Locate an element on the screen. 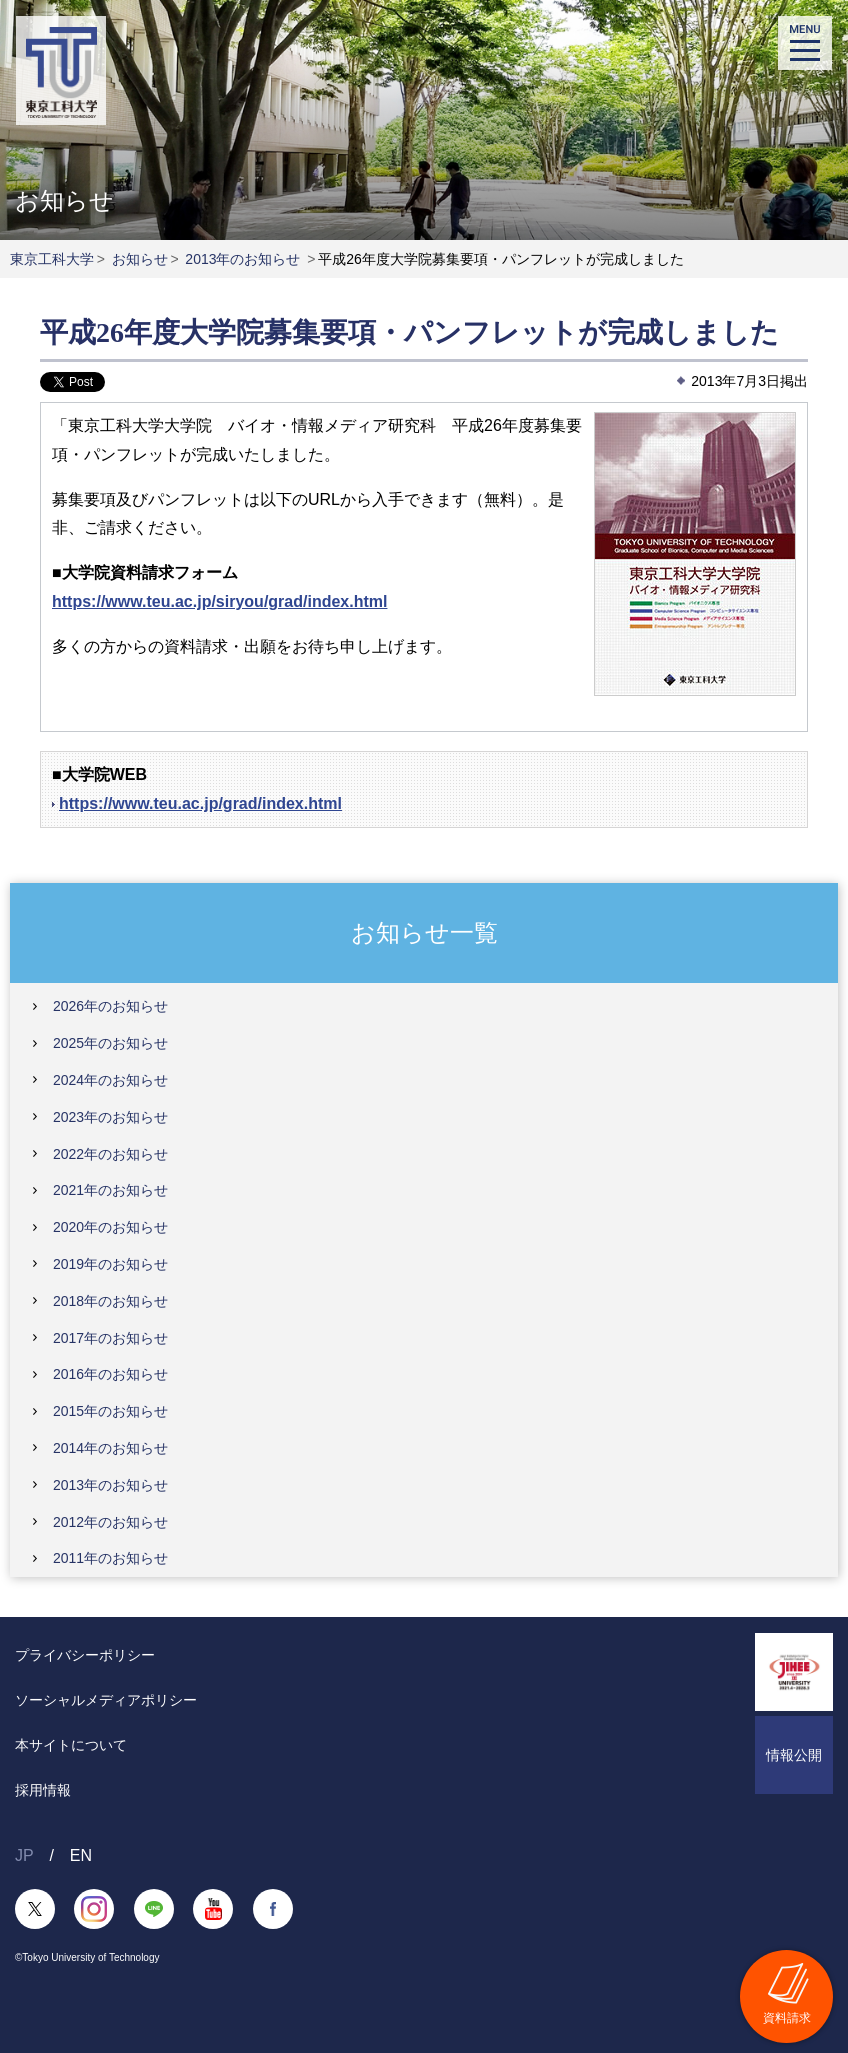 The width and height of the screenshot is (848, 2053). 2015年のお知らせ is located at coordinates (110, 1411).